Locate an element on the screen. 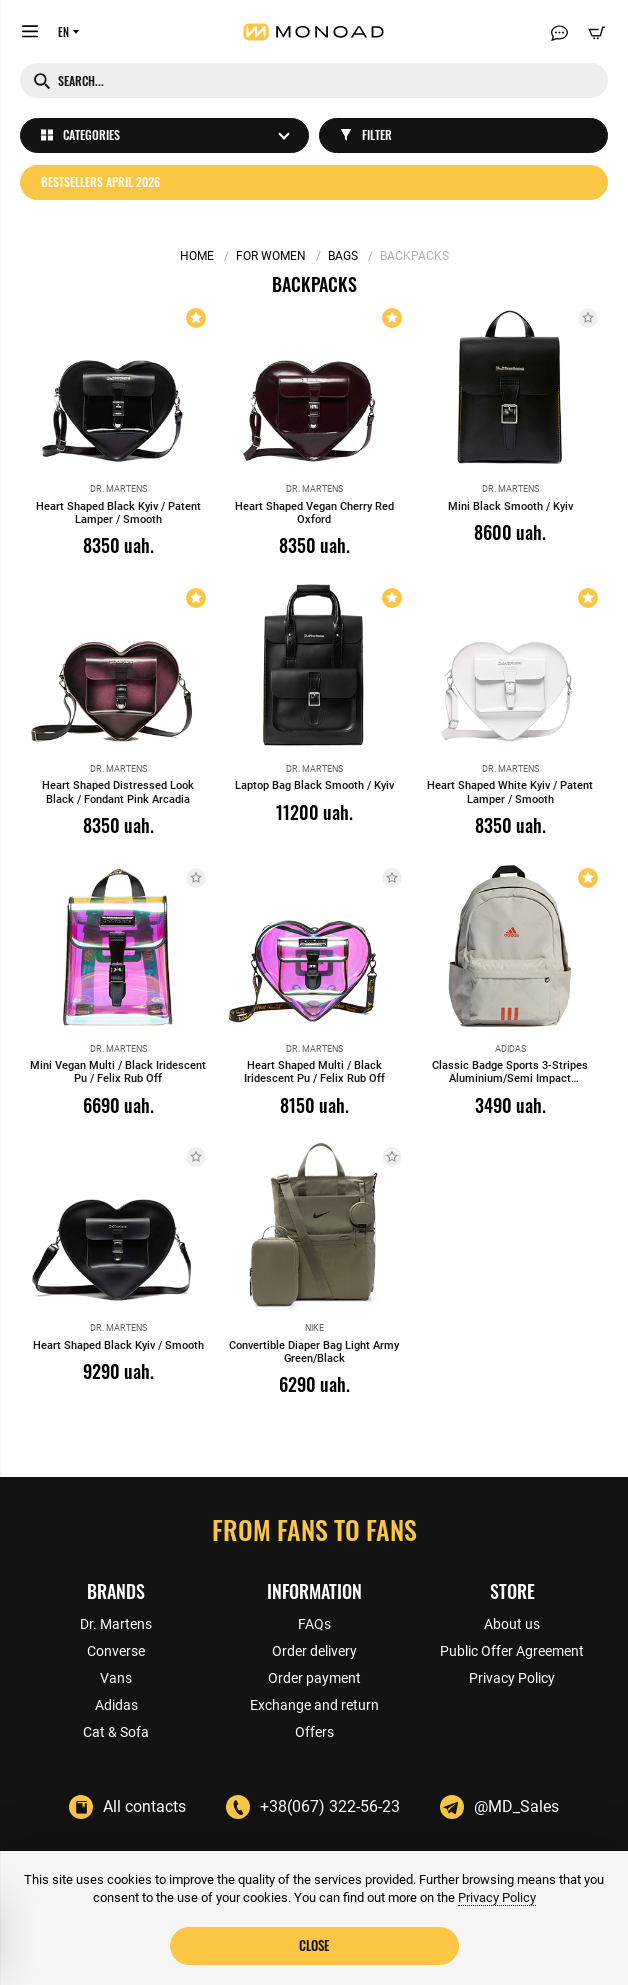 This screenshot has width=628, height=1985. Heart Shaped Vegan Cherry Red Oxford is located at coordinates (314, 513).